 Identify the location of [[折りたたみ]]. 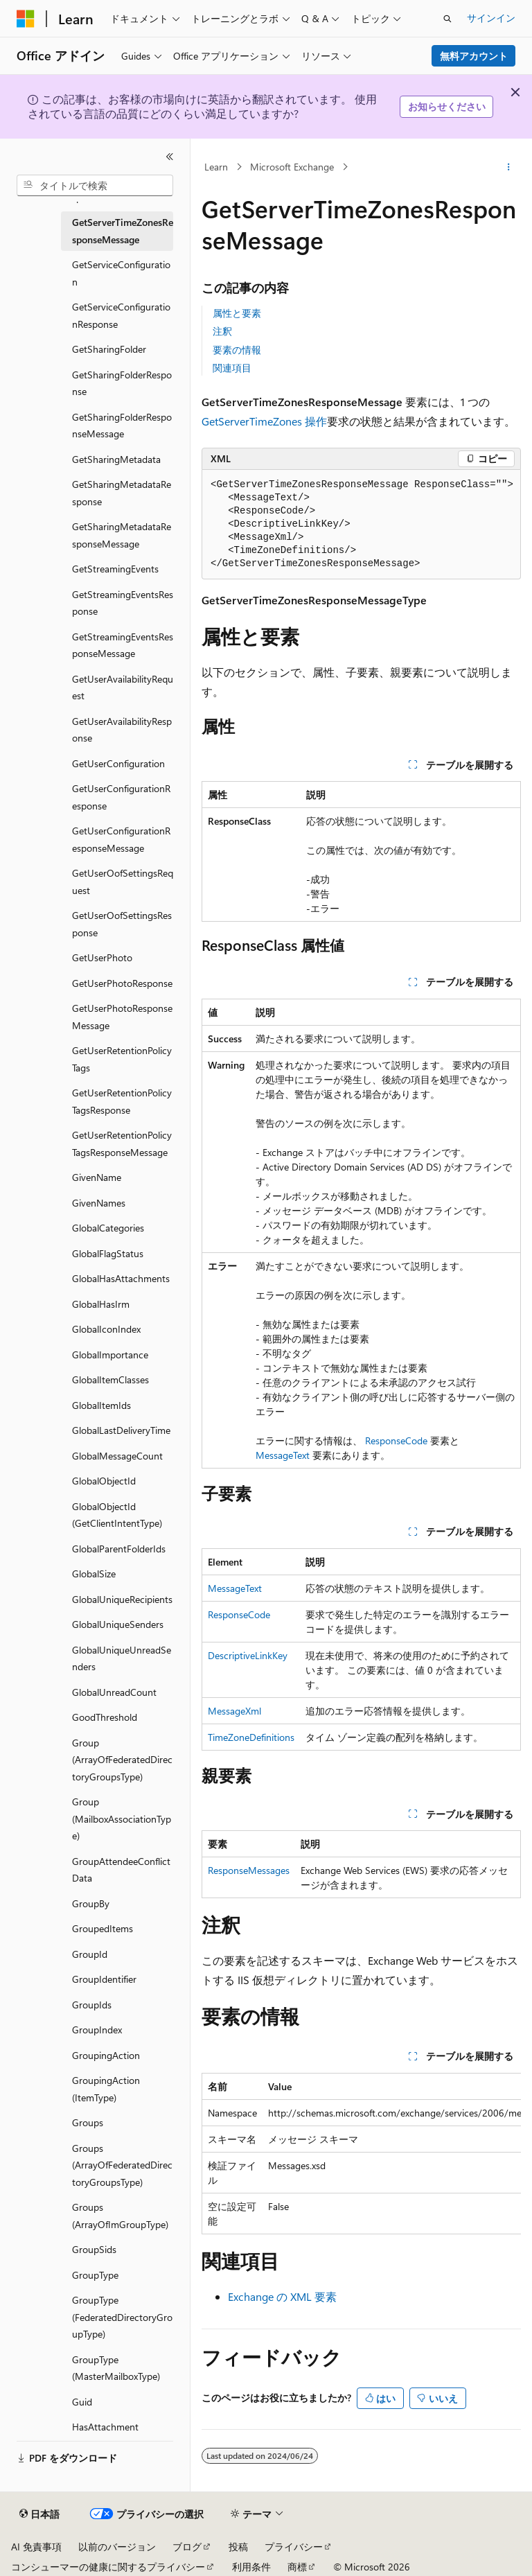
(169, 156).